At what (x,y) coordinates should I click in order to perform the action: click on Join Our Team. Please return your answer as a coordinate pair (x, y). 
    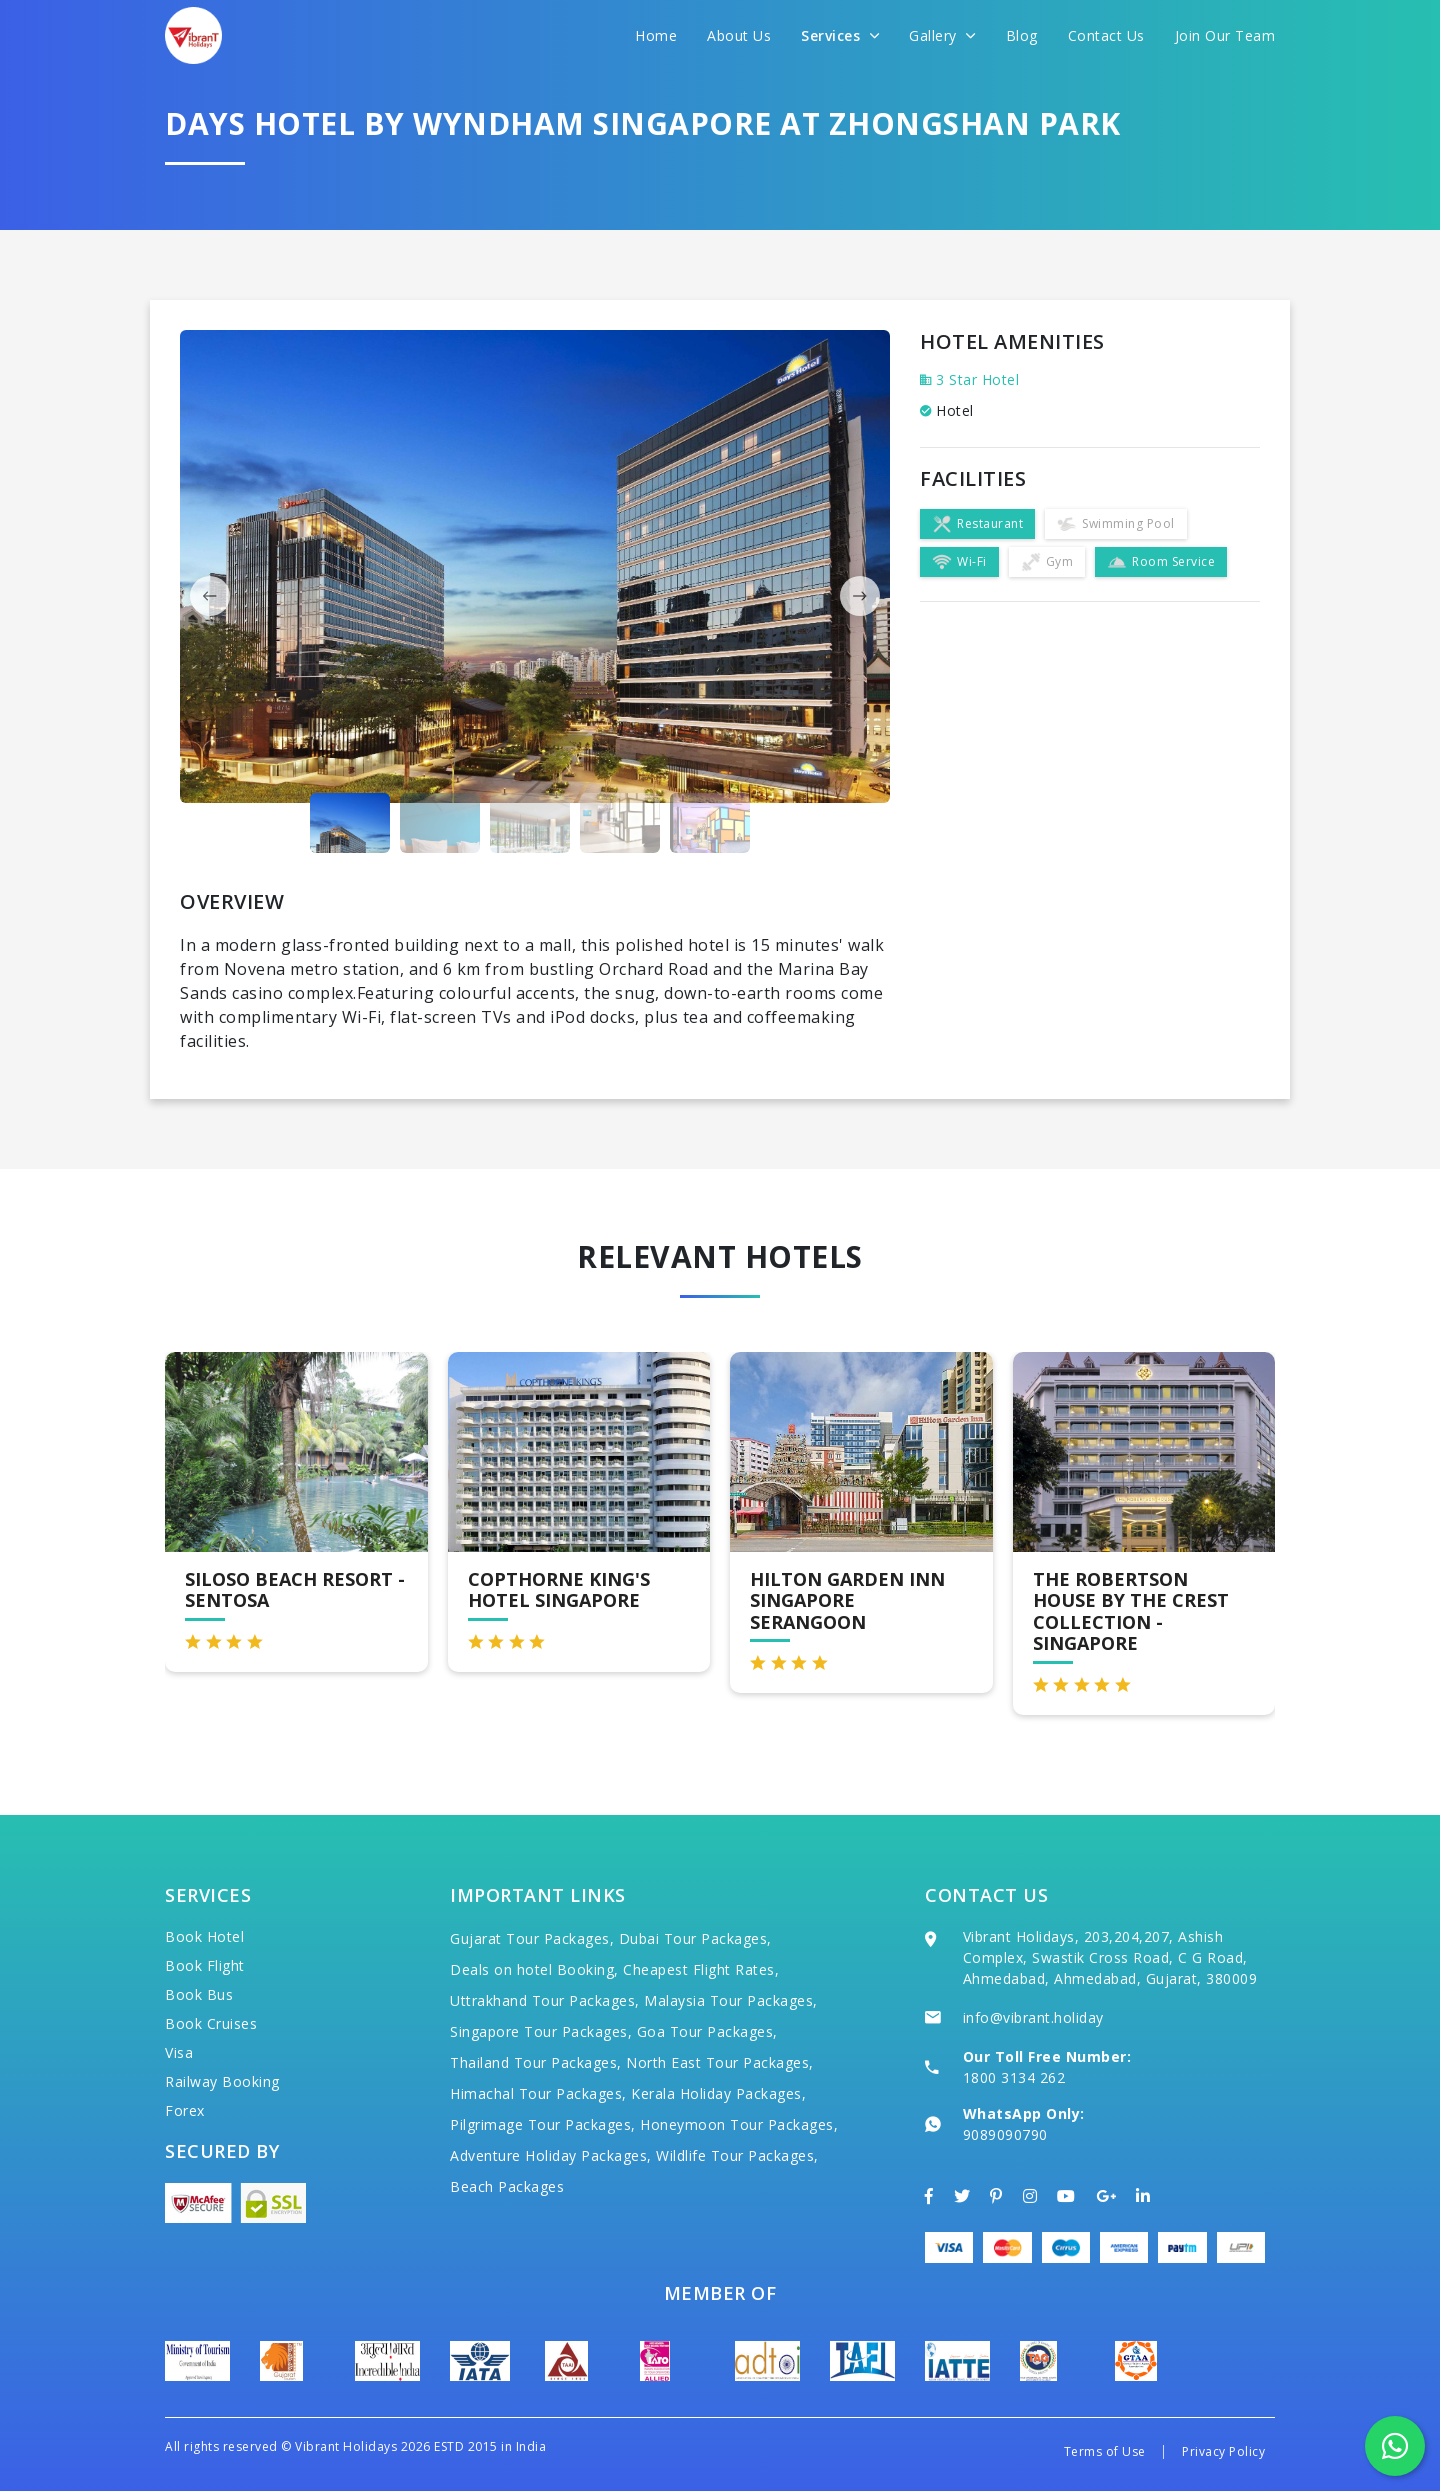
    Looking at the image, I should click on (1225, 35).